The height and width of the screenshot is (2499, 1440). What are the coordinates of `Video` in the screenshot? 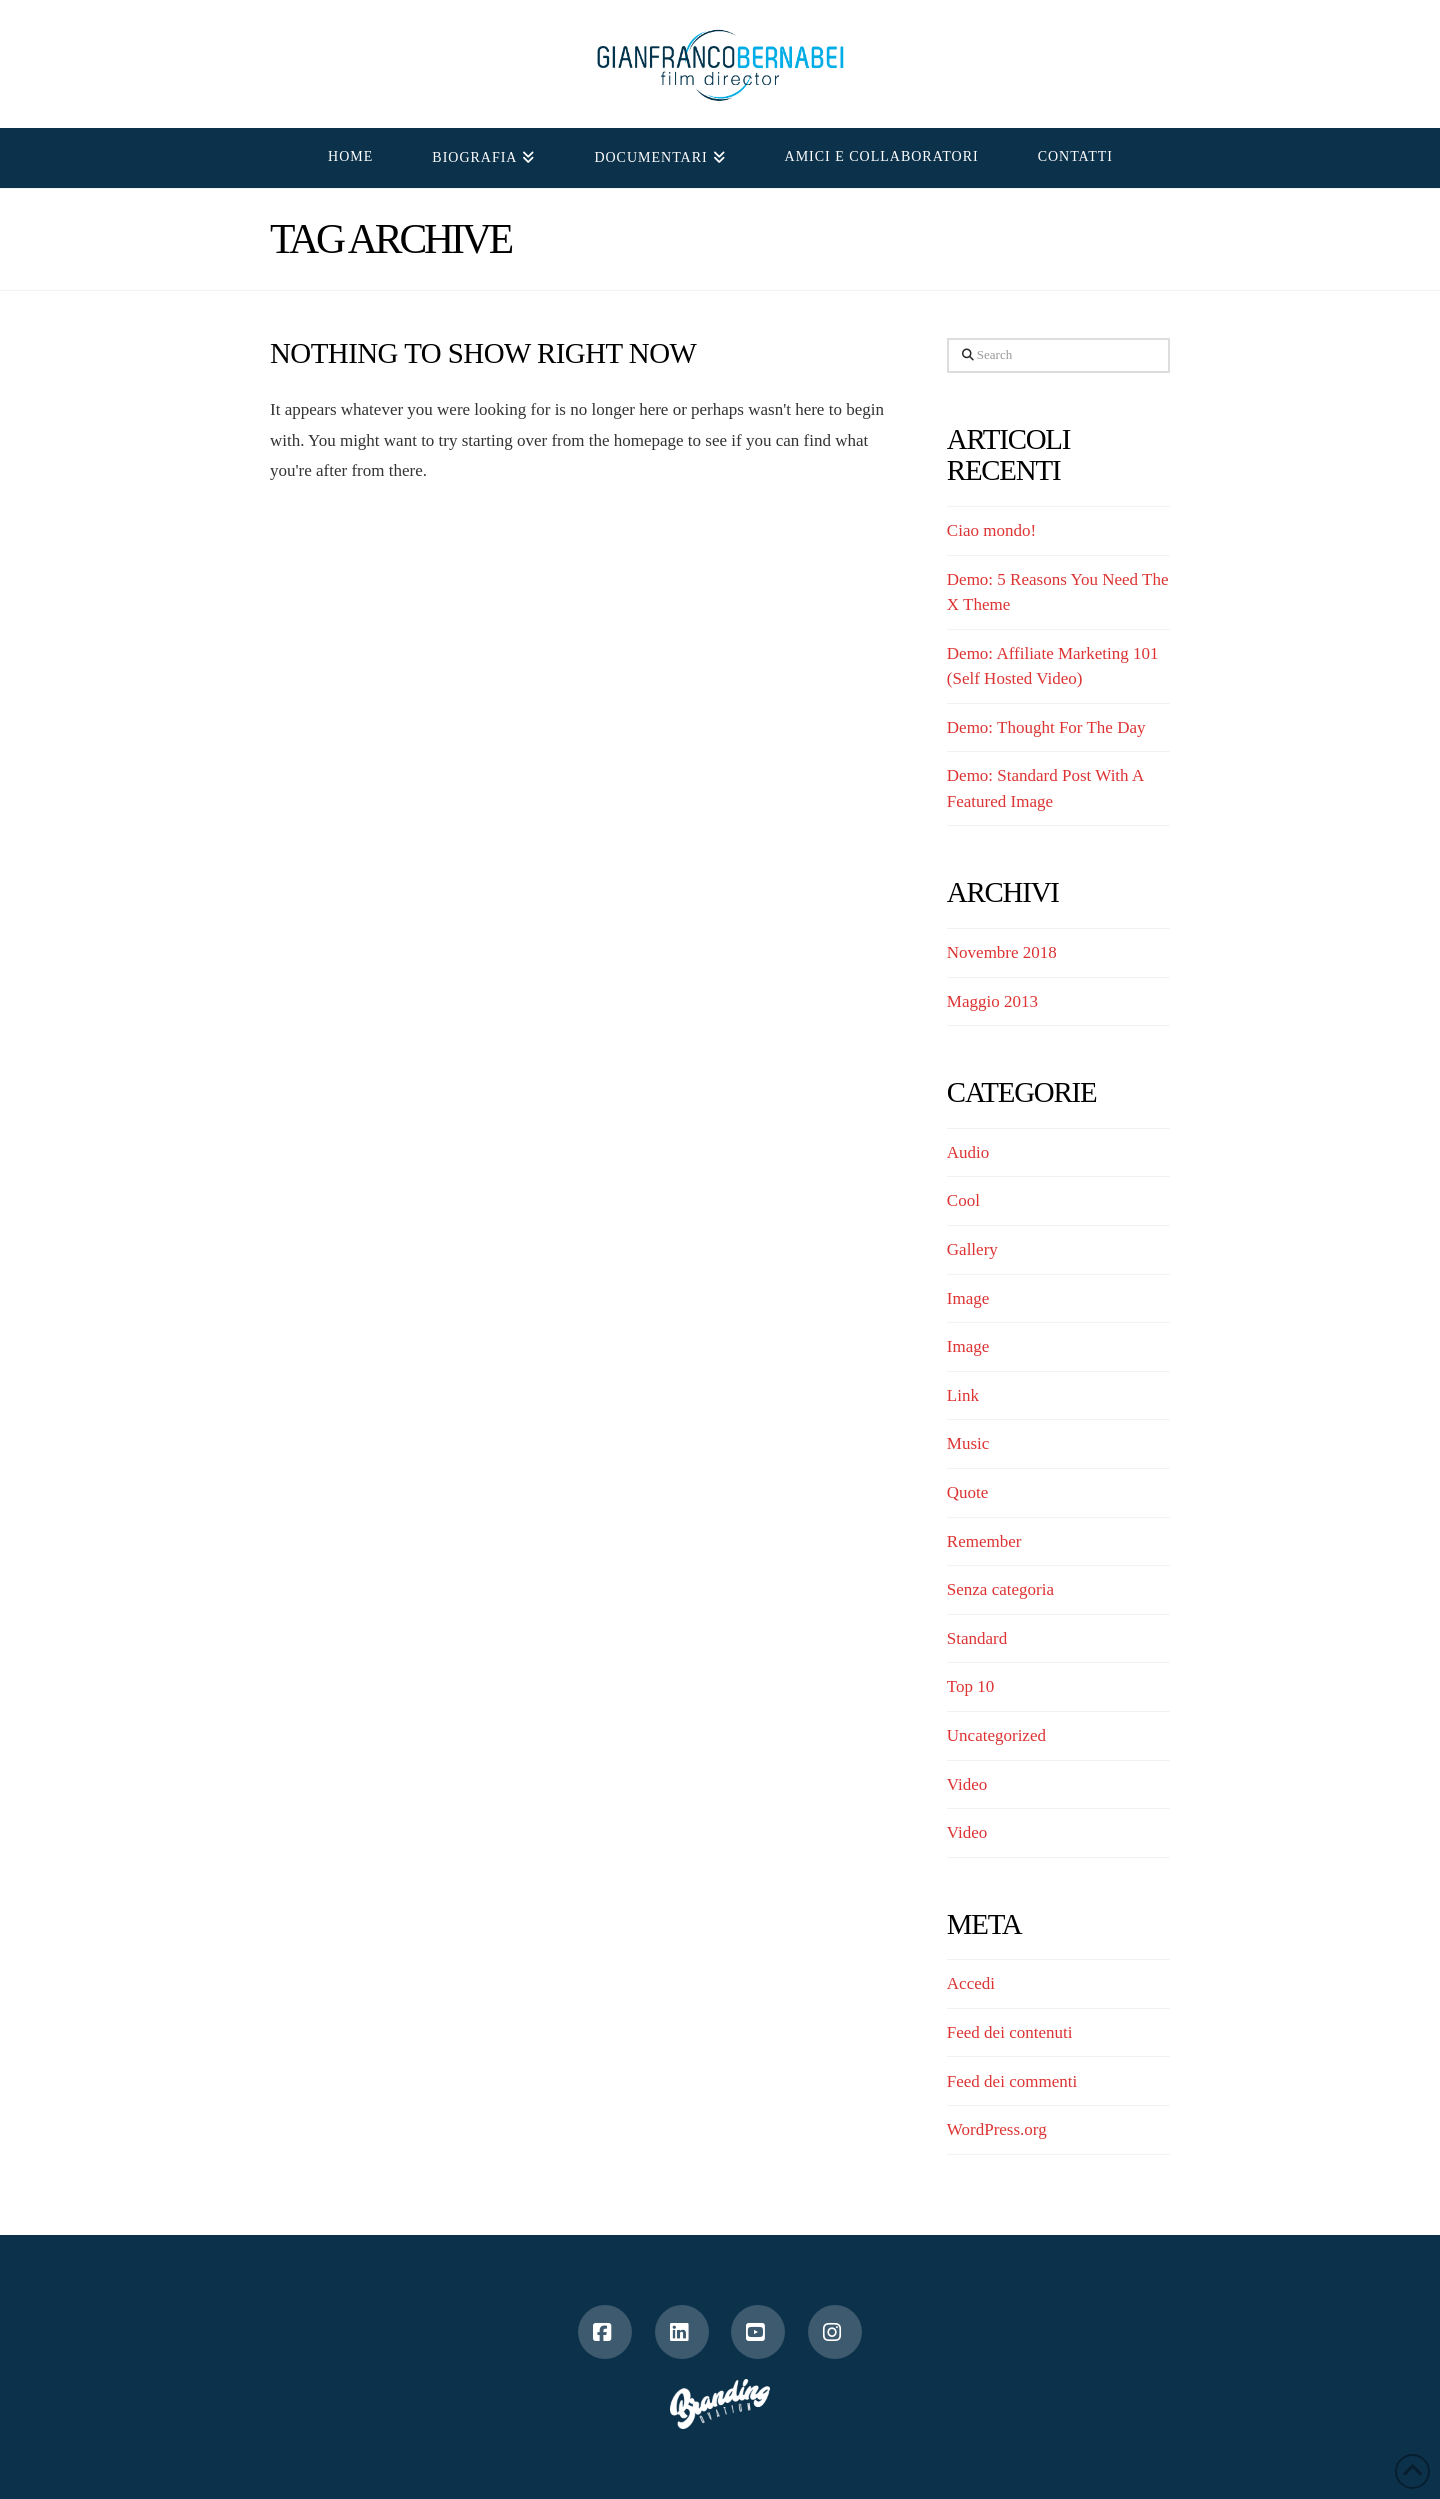 It's located at (967, 1784).